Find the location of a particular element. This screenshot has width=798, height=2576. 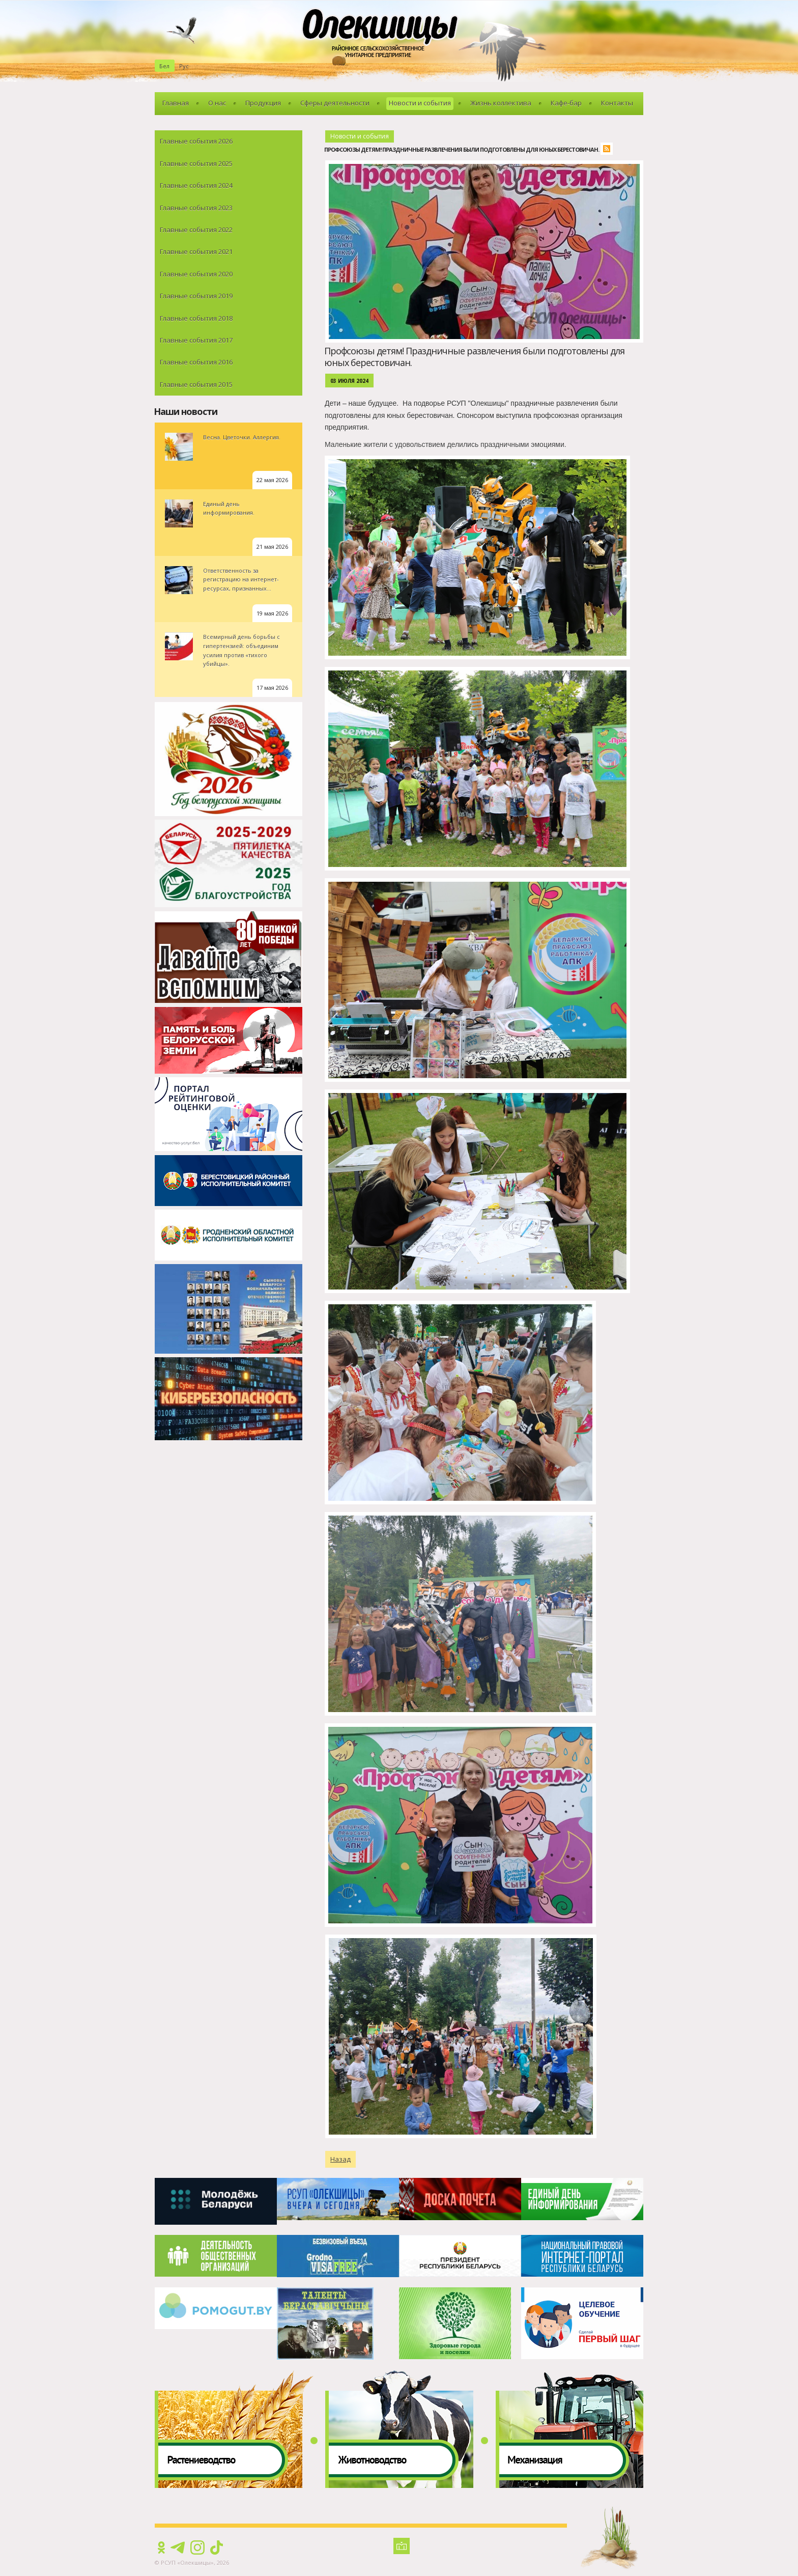

Продукция is located at coordinates (263, 102).